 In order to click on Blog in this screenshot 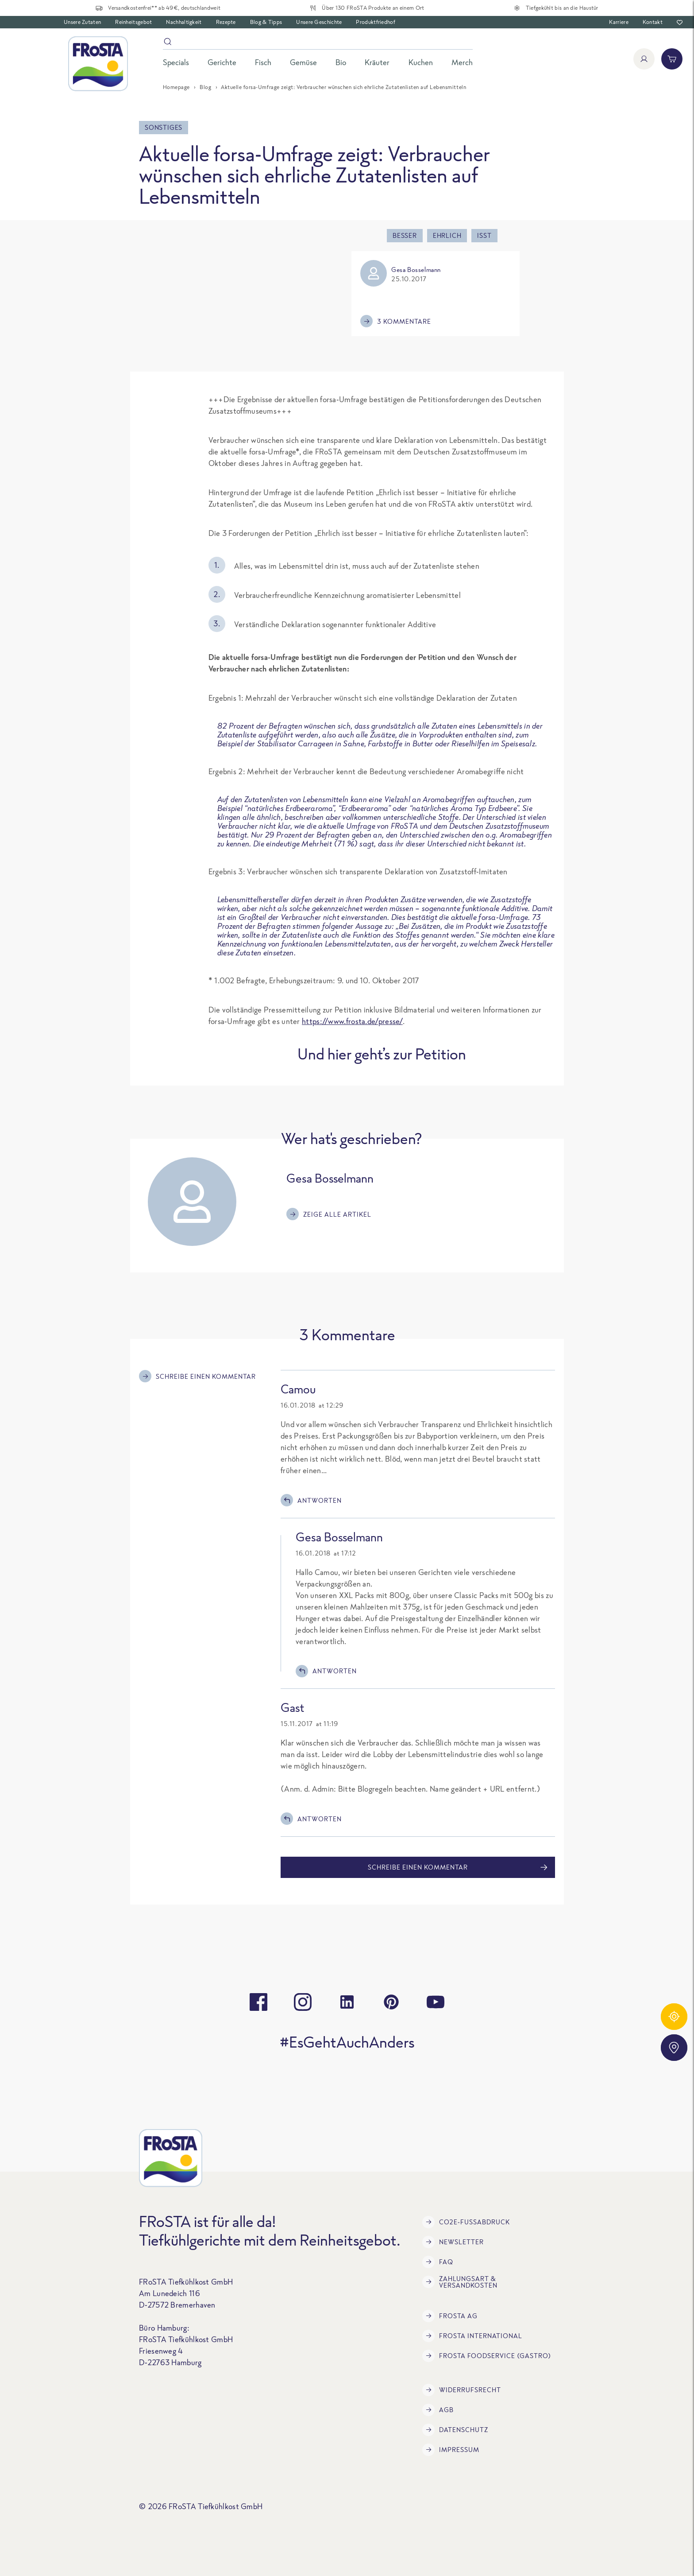, I will do `click(205, 87)`.